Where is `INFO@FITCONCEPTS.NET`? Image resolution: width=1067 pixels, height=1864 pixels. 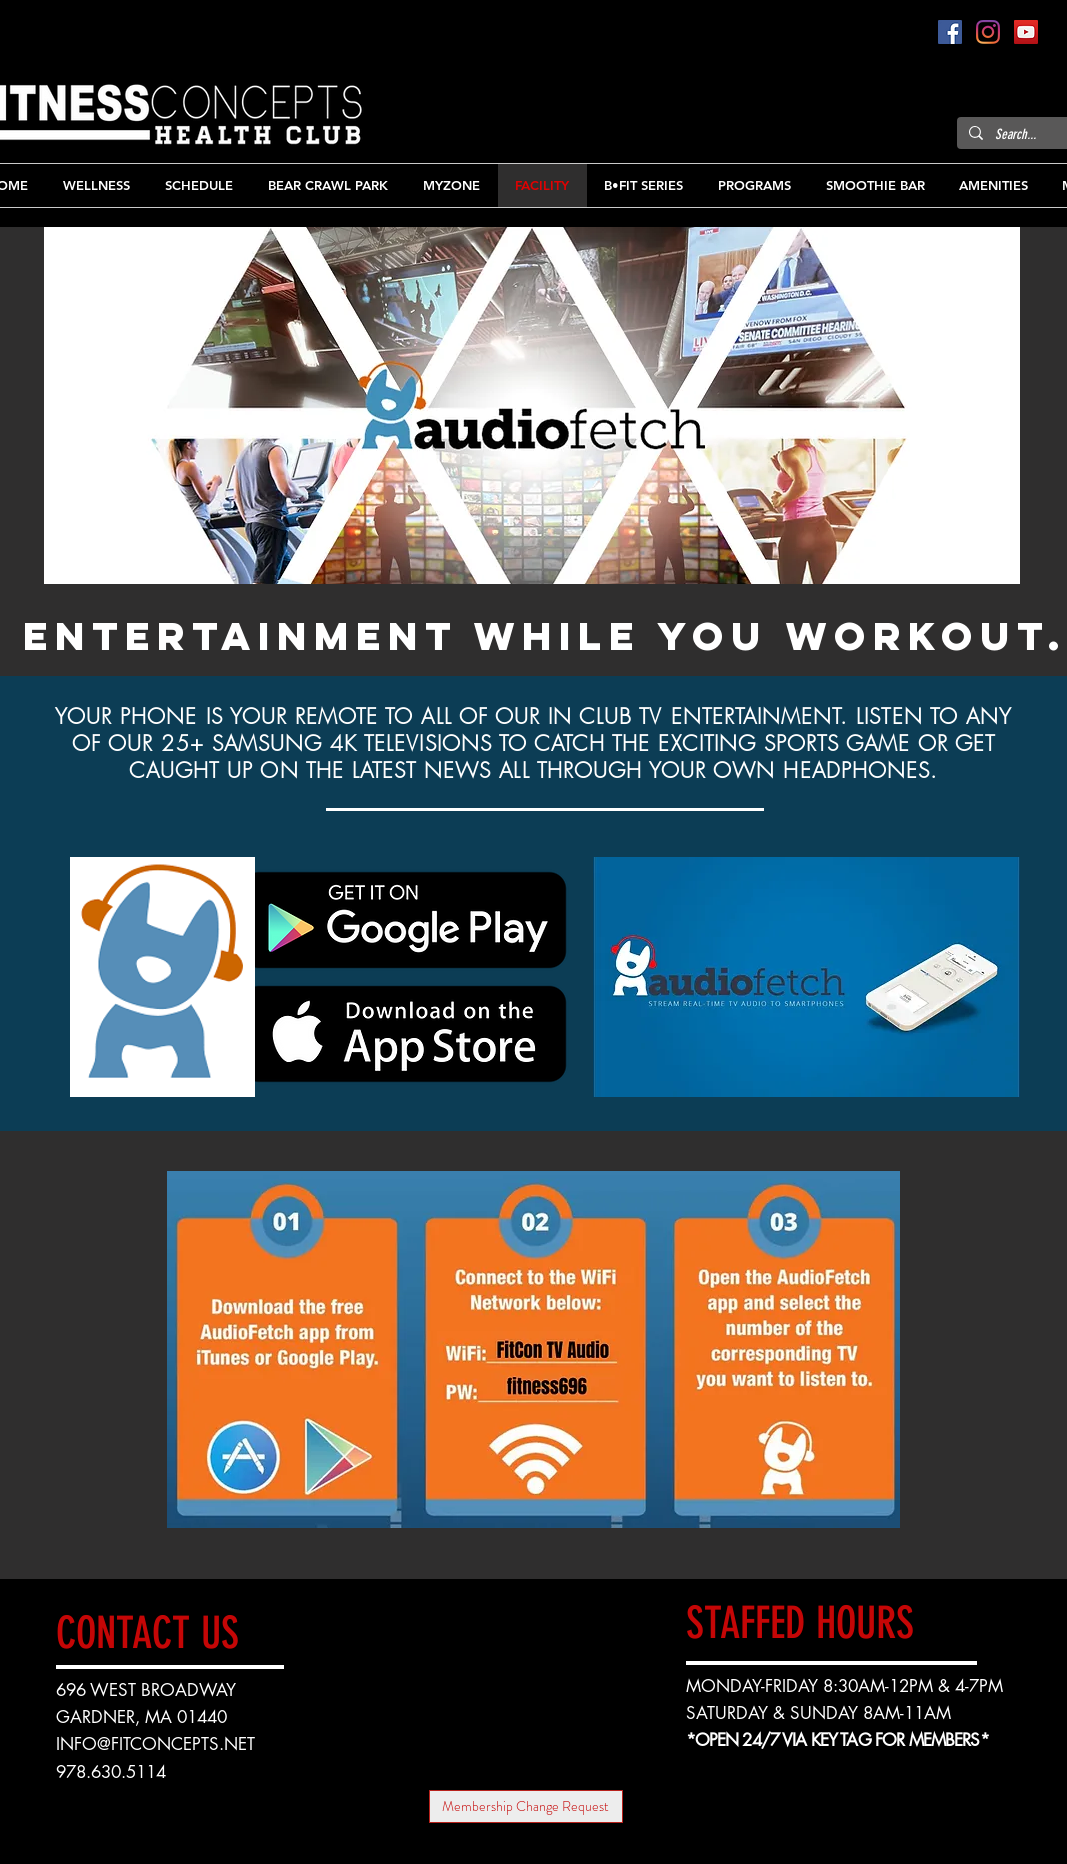
INFO@FITCONCEPTS.NET is located at coordinates (155, 1744).